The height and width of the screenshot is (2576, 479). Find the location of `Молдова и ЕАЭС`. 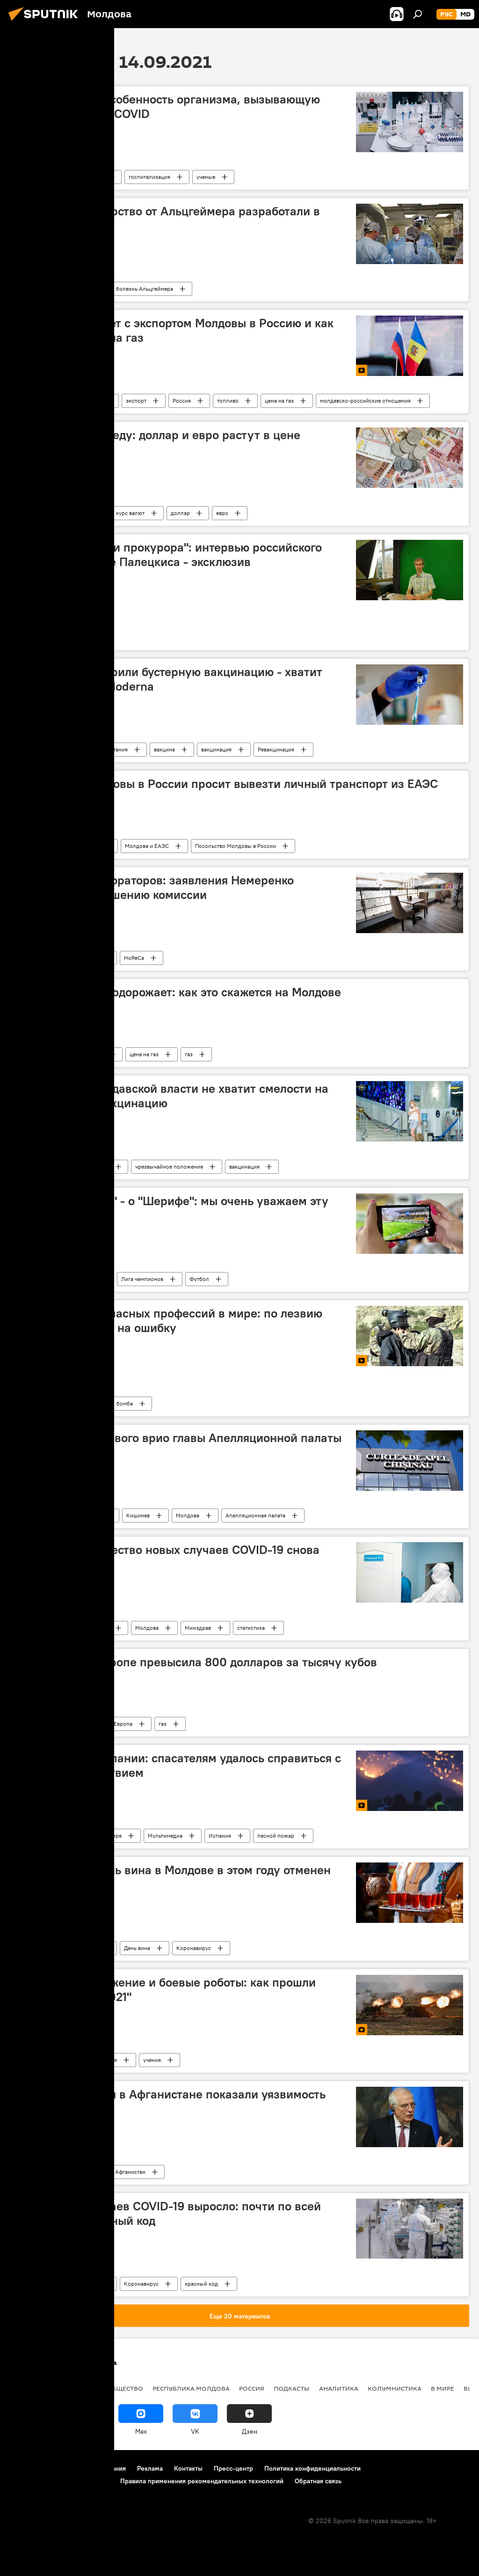

Молдова и ЕАЭС is located at coordinates (147, 845).